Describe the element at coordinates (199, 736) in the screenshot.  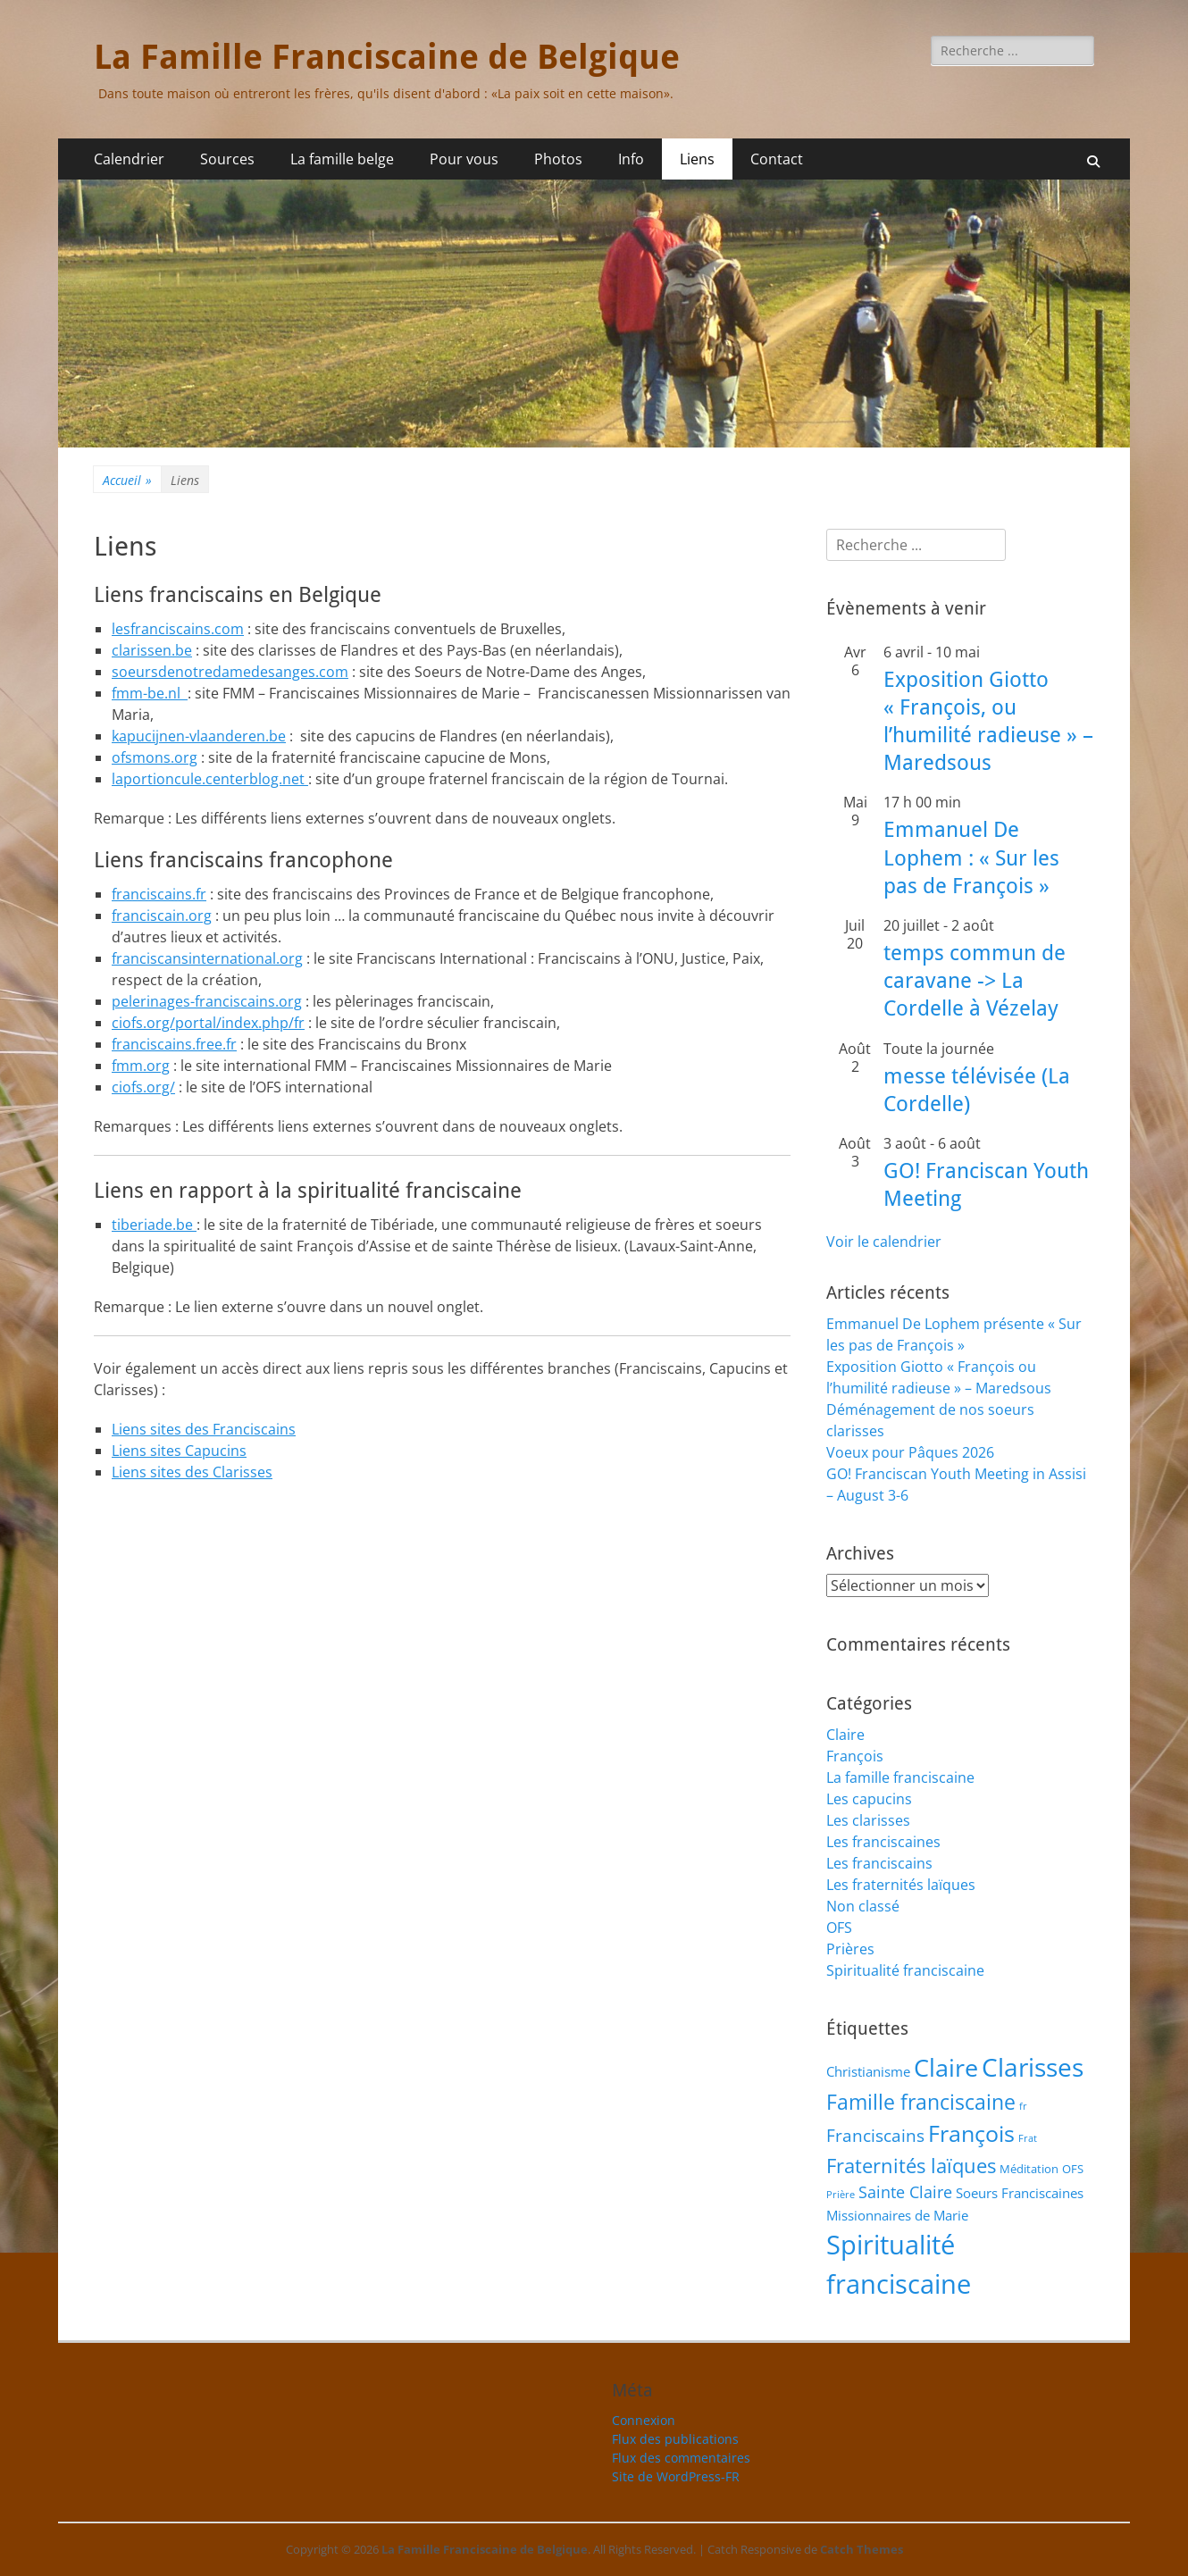
I see `kapucijnen-vlaanderen.be` at that location.